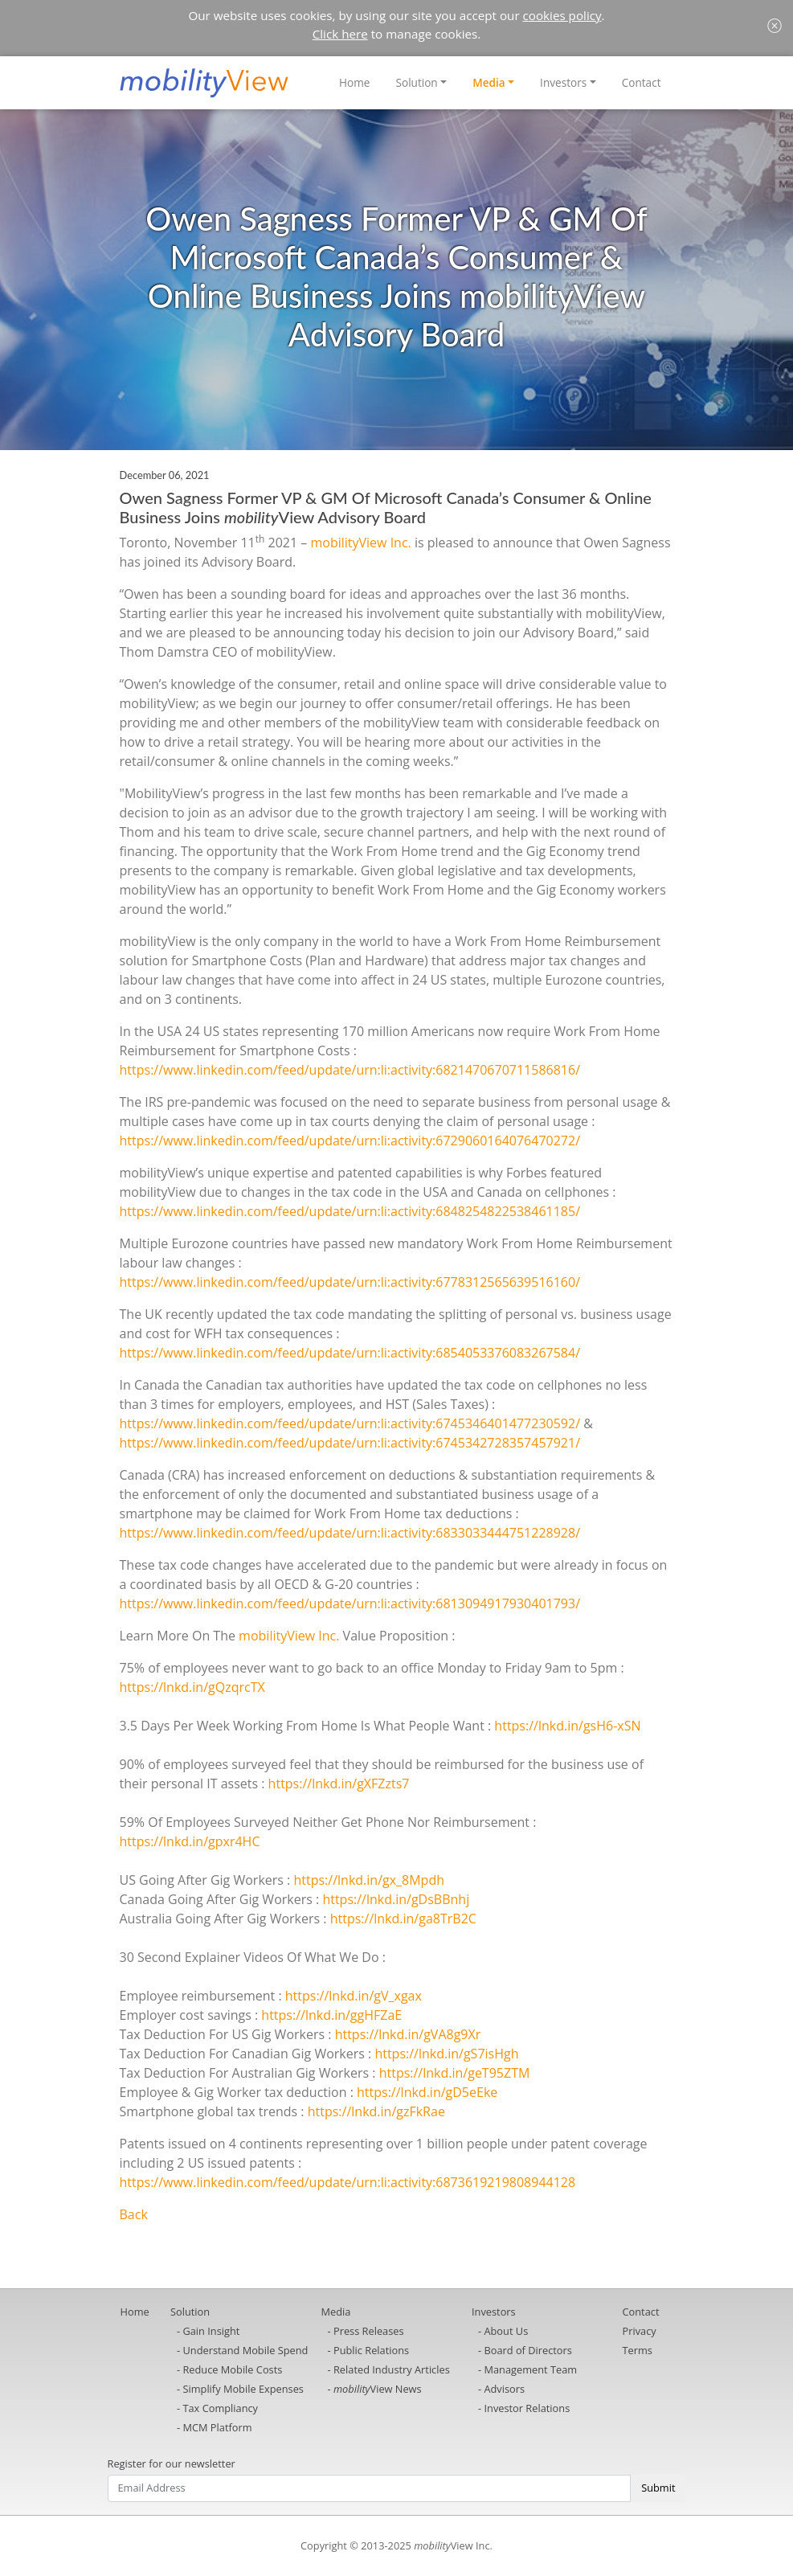  Describe the element at coordinates (243, 2388) in the screenshot. I see `Simplify Mobile Expenses` at that location.